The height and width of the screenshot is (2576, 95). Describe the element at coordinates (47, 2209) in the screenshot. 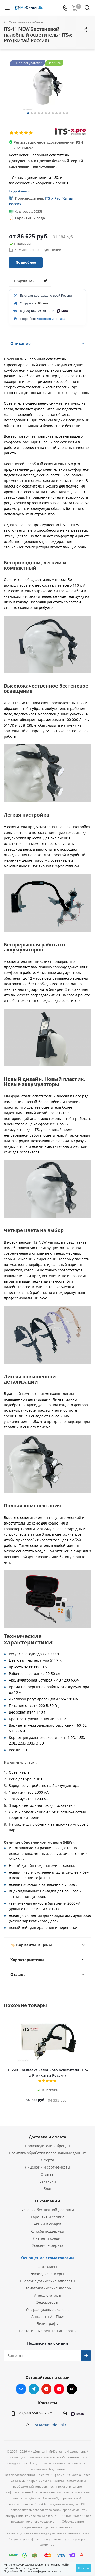

I see `Условия бесплатной доставки` at that location.